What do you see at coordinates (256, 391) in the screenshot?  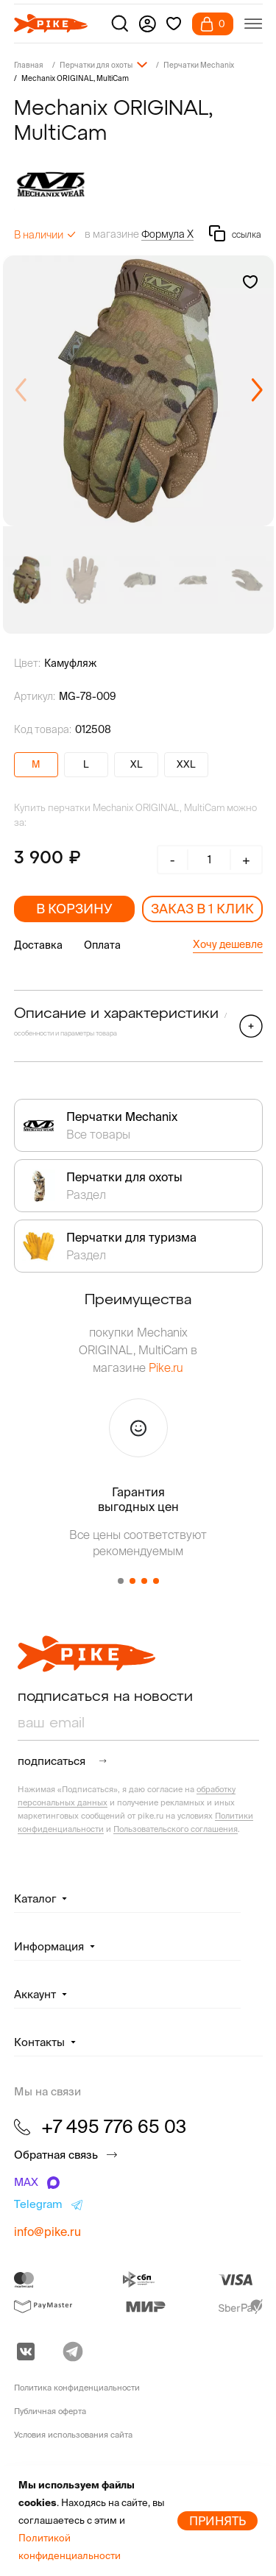 I see `[button]` at bounding box center [256, 391].